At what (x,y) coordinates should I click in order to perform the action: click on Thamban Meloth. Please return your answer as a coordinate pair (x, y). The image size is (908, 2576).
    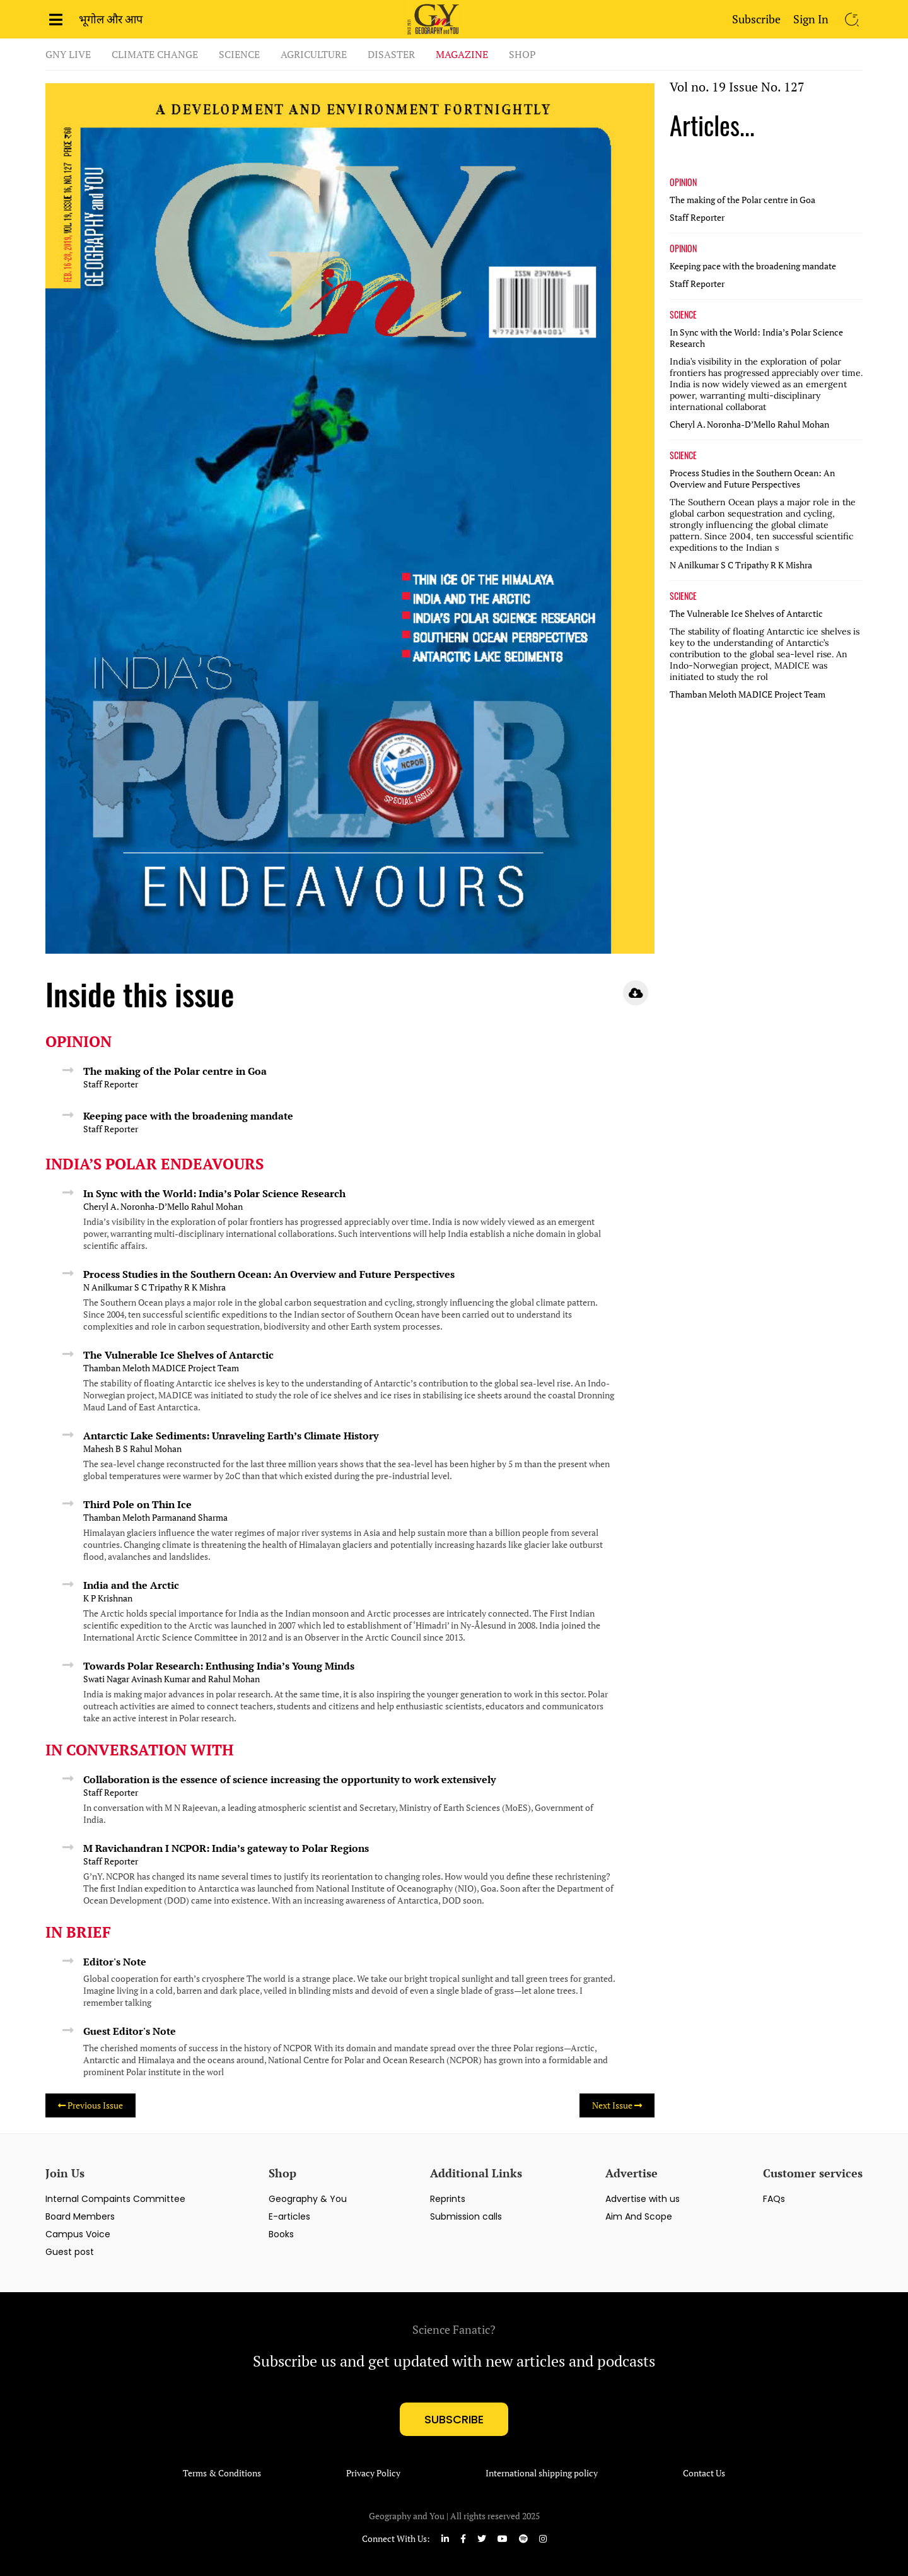
    Looking at the image, I should click on (116, 1368).